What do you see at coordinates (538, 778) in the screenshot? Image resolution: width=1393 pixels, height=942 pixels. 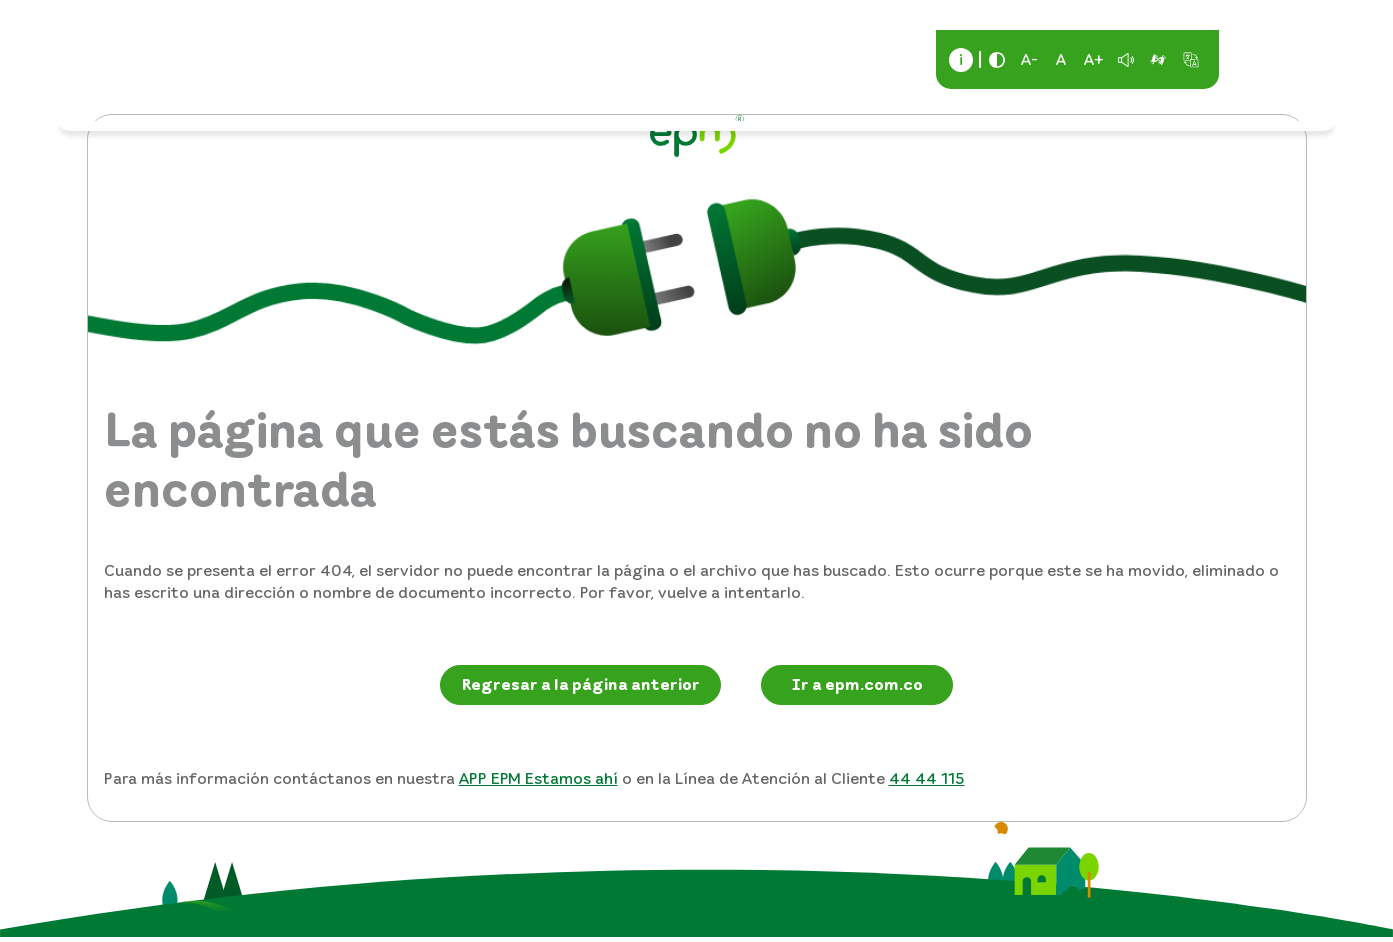 I see `APP EPM Estamos ahí` at bounding box center [538, 778].